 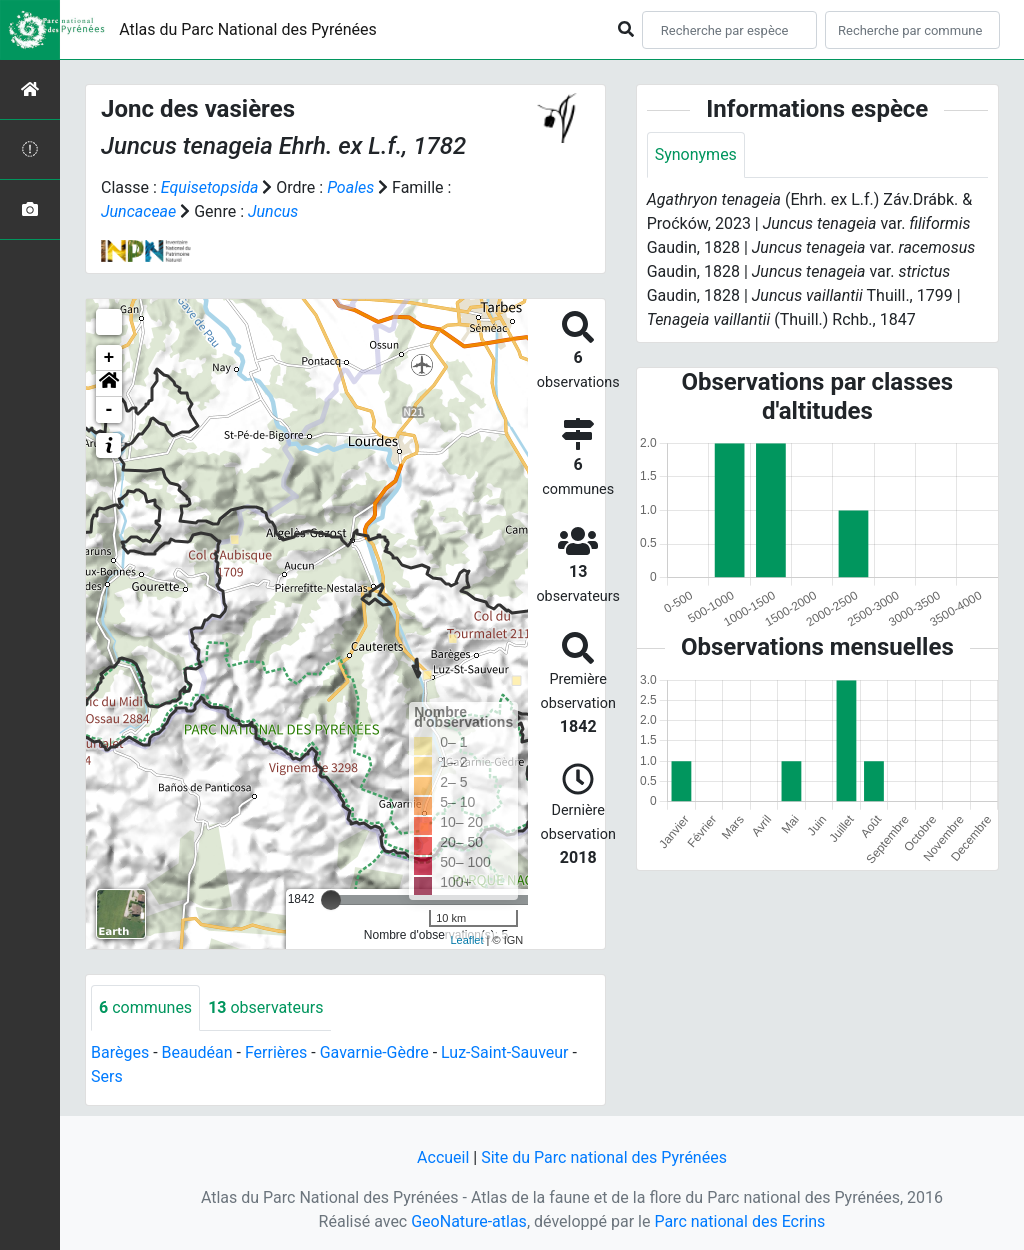 What do you see at coordinates (248, 29) in the screenshot?
I see `Atlas du Parc National des Pyrénées` at bounding box center [248, 29].